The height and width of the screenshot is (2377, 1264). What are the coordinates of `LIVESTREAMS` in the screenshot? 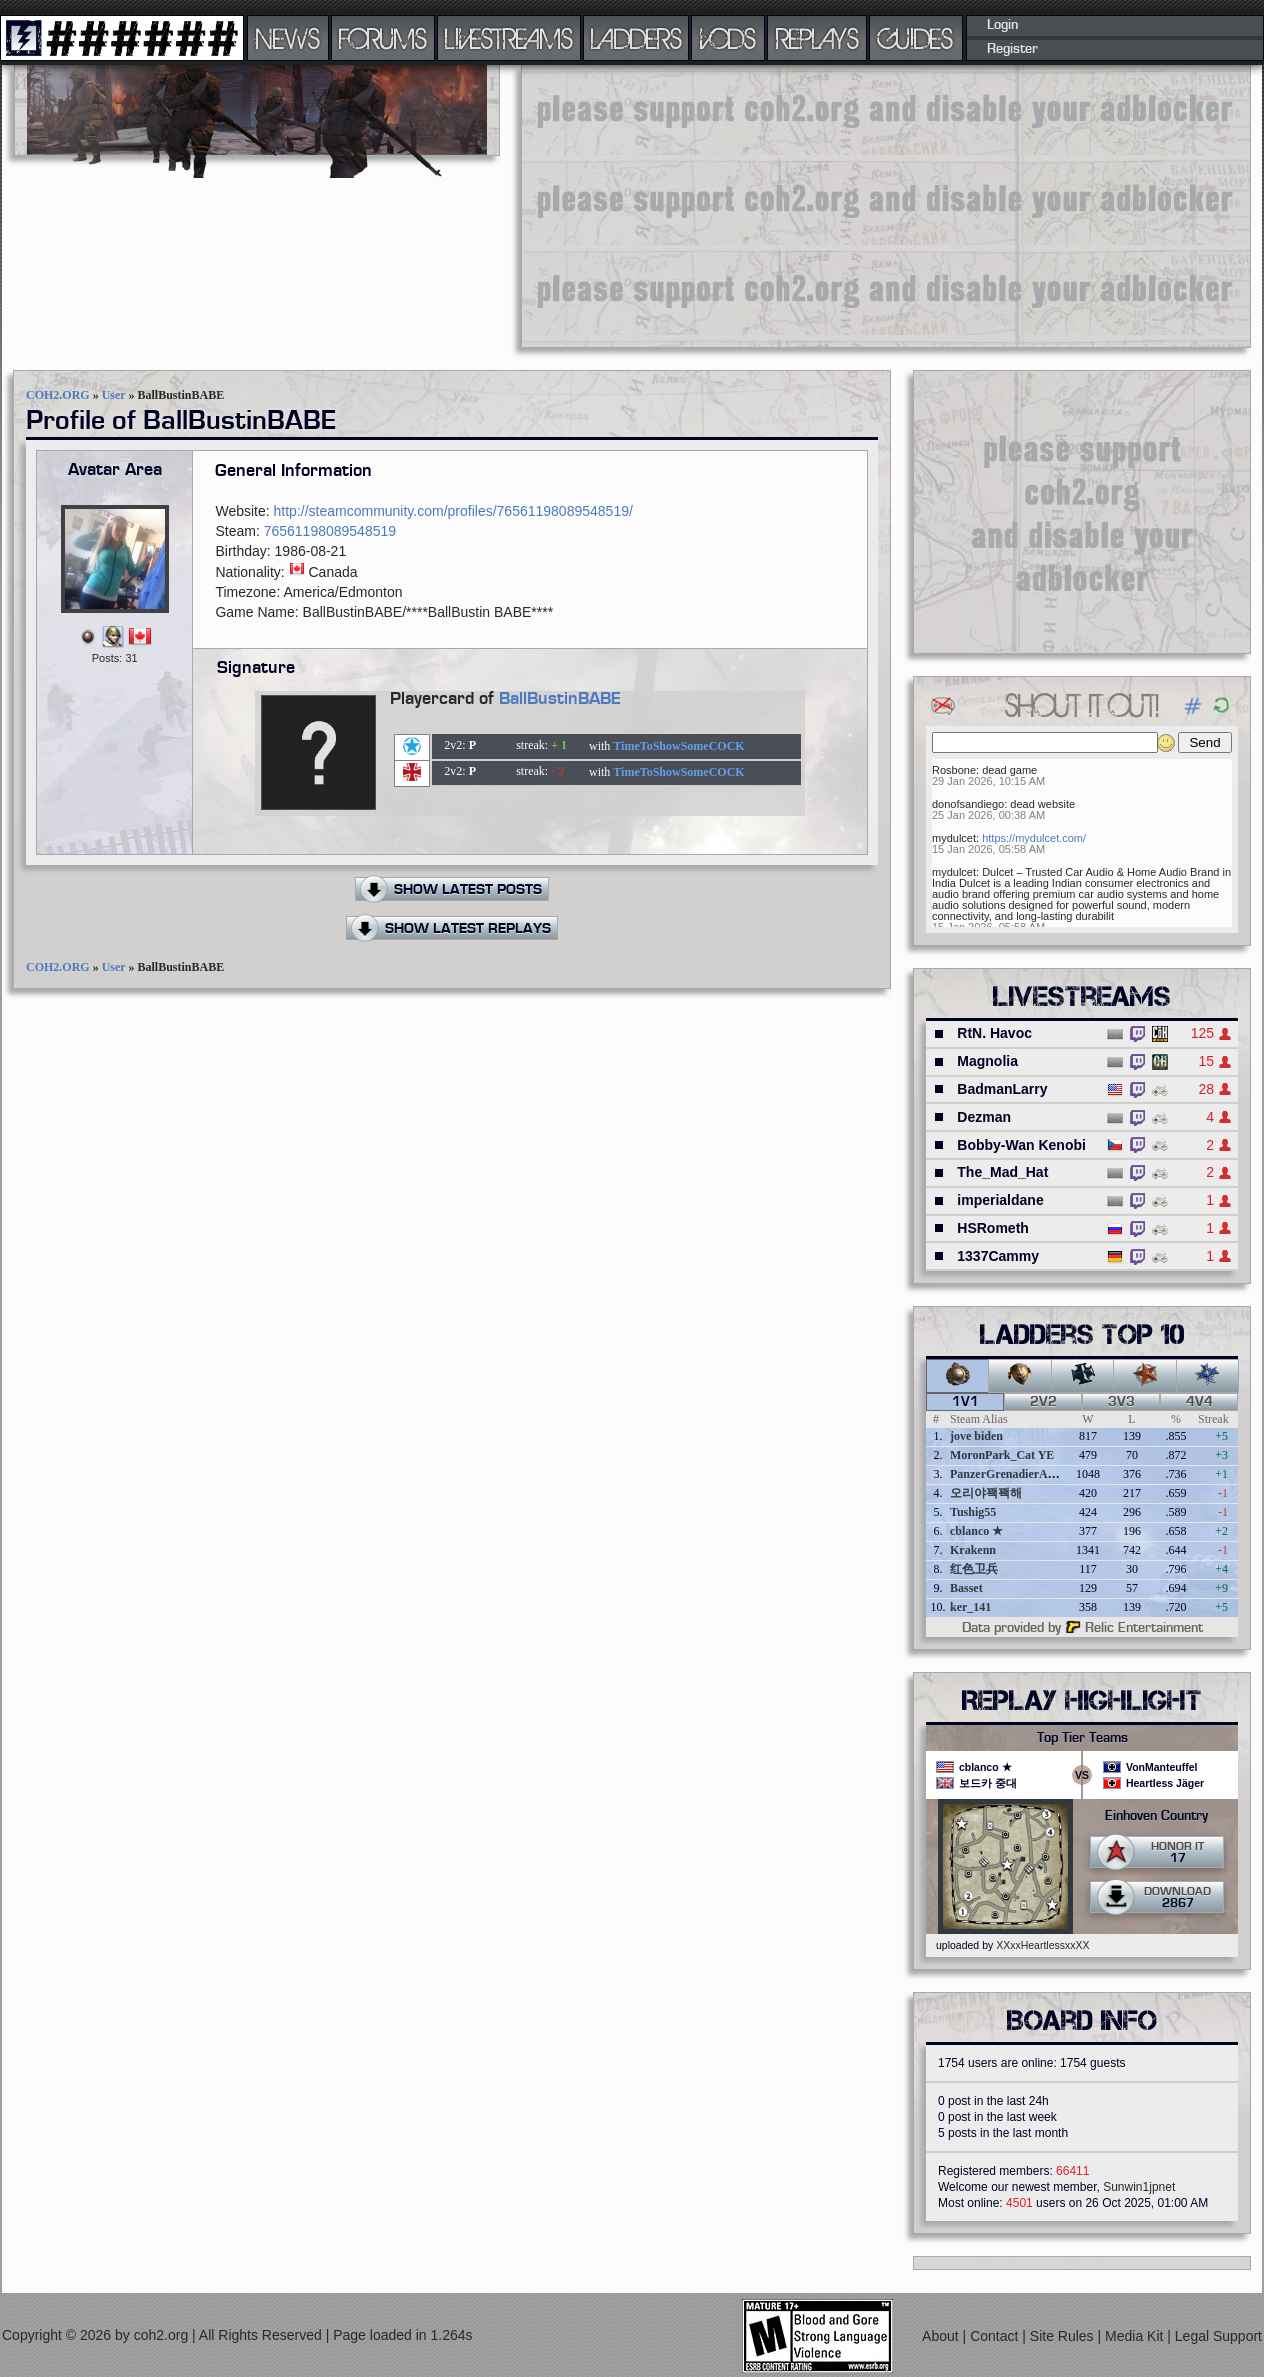 It's located at (509, 38).